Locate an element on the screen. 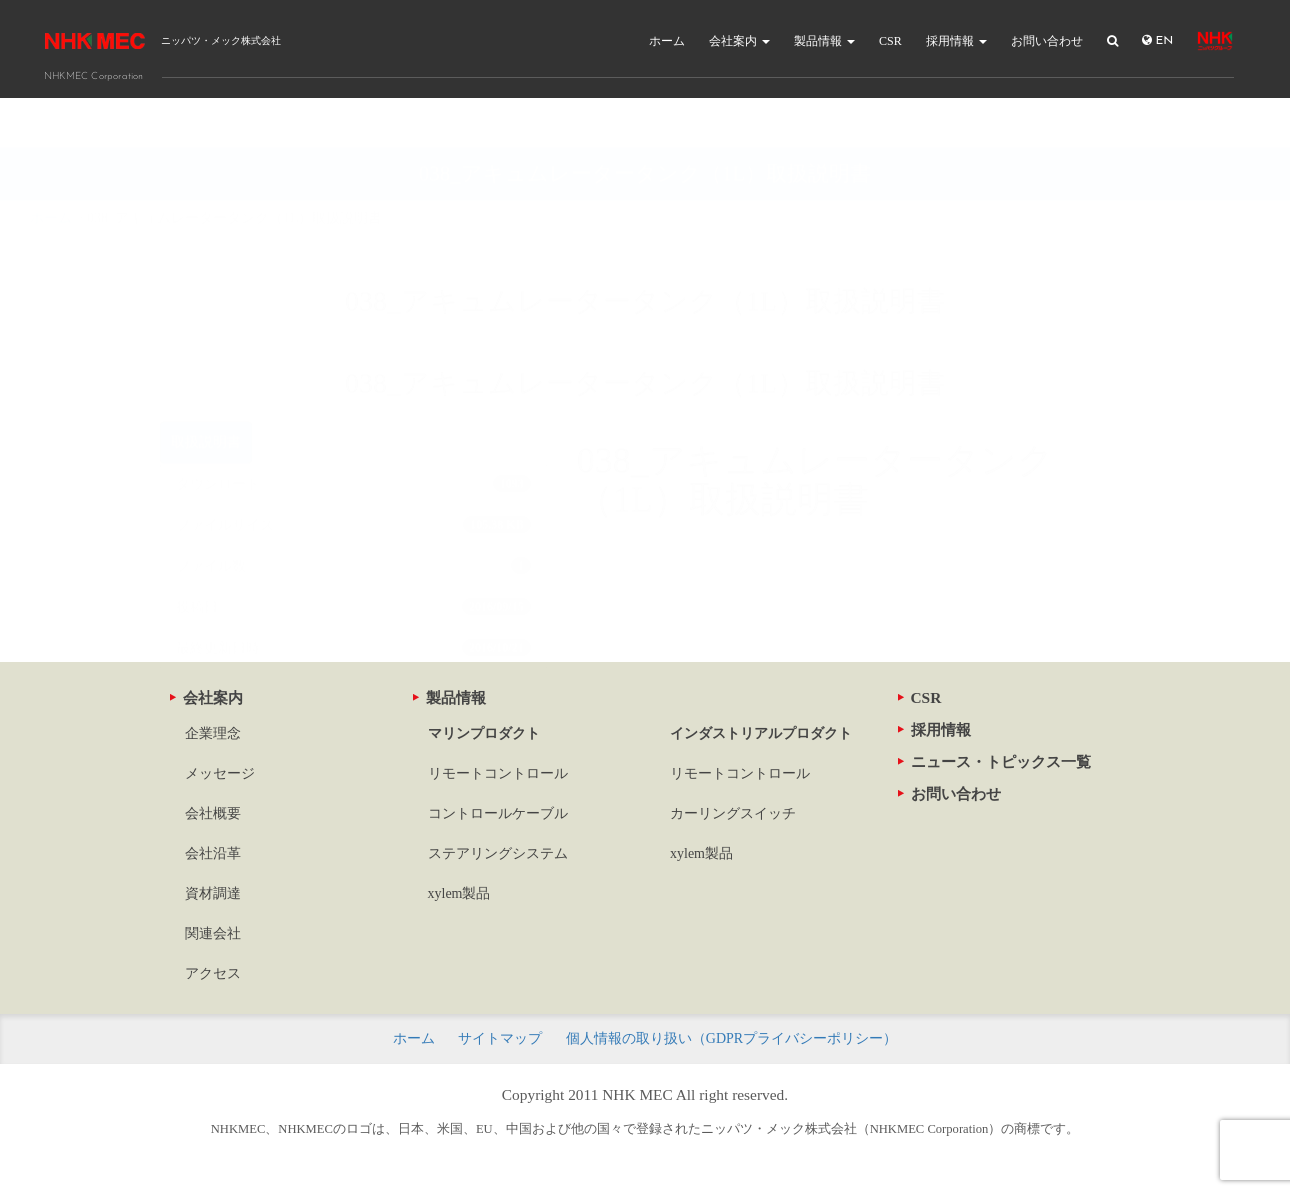  製品情報 is located at coordinates (449, 697).